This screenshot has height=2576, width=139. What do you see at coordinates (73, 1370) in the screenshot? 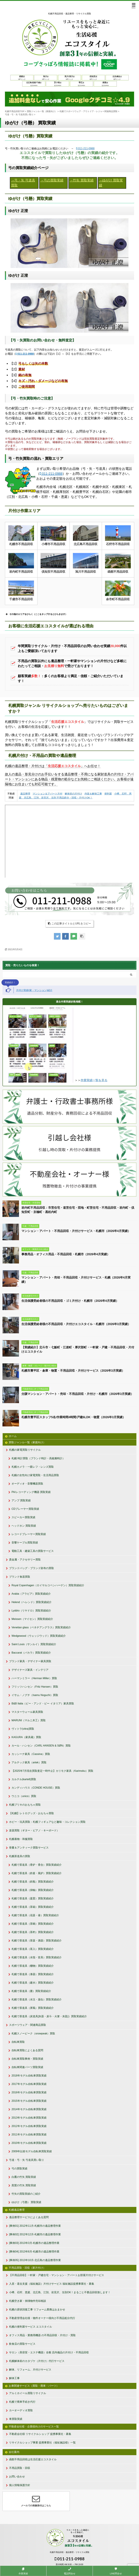
I see `札幌市豊平区・倉庫・物置・不用品回収・片付けサービス（2026年3月実績）` at bounding box center [73, 1370].